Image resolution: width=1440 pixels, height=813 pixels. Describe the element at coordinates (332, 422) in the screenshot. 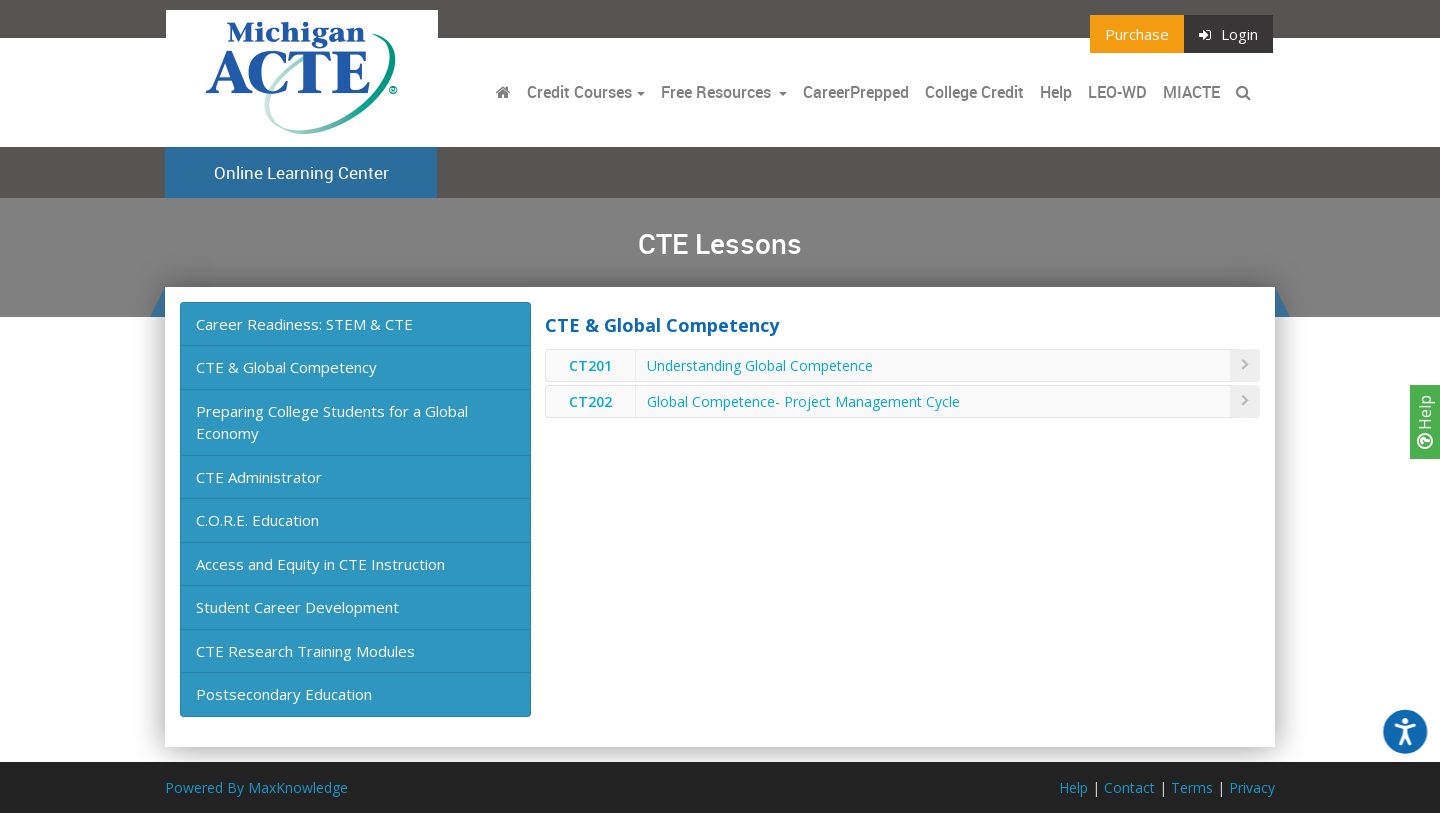

I see `Preparing College Students for a Global Economy` at that location.